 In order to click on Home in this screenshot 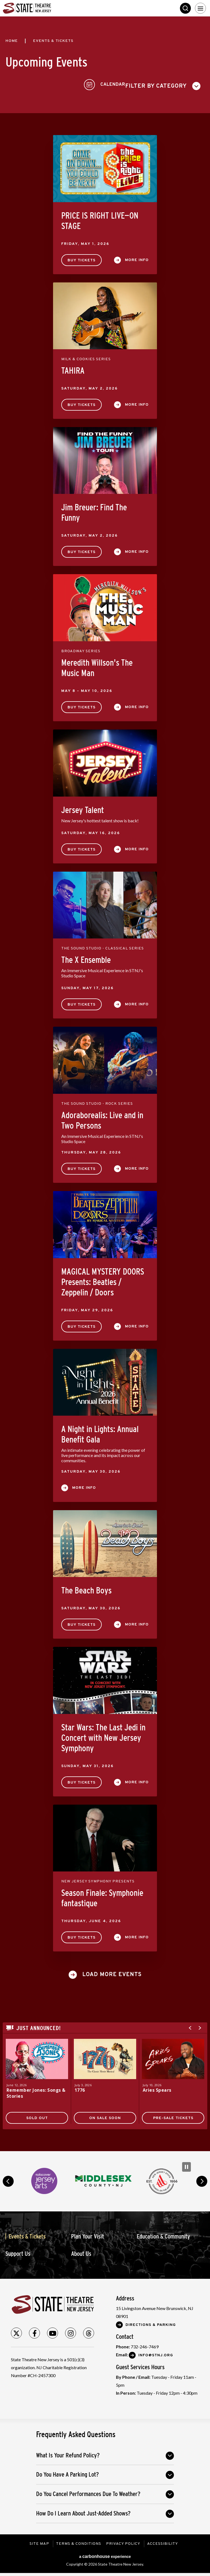, I will do `click(11, 41)`.